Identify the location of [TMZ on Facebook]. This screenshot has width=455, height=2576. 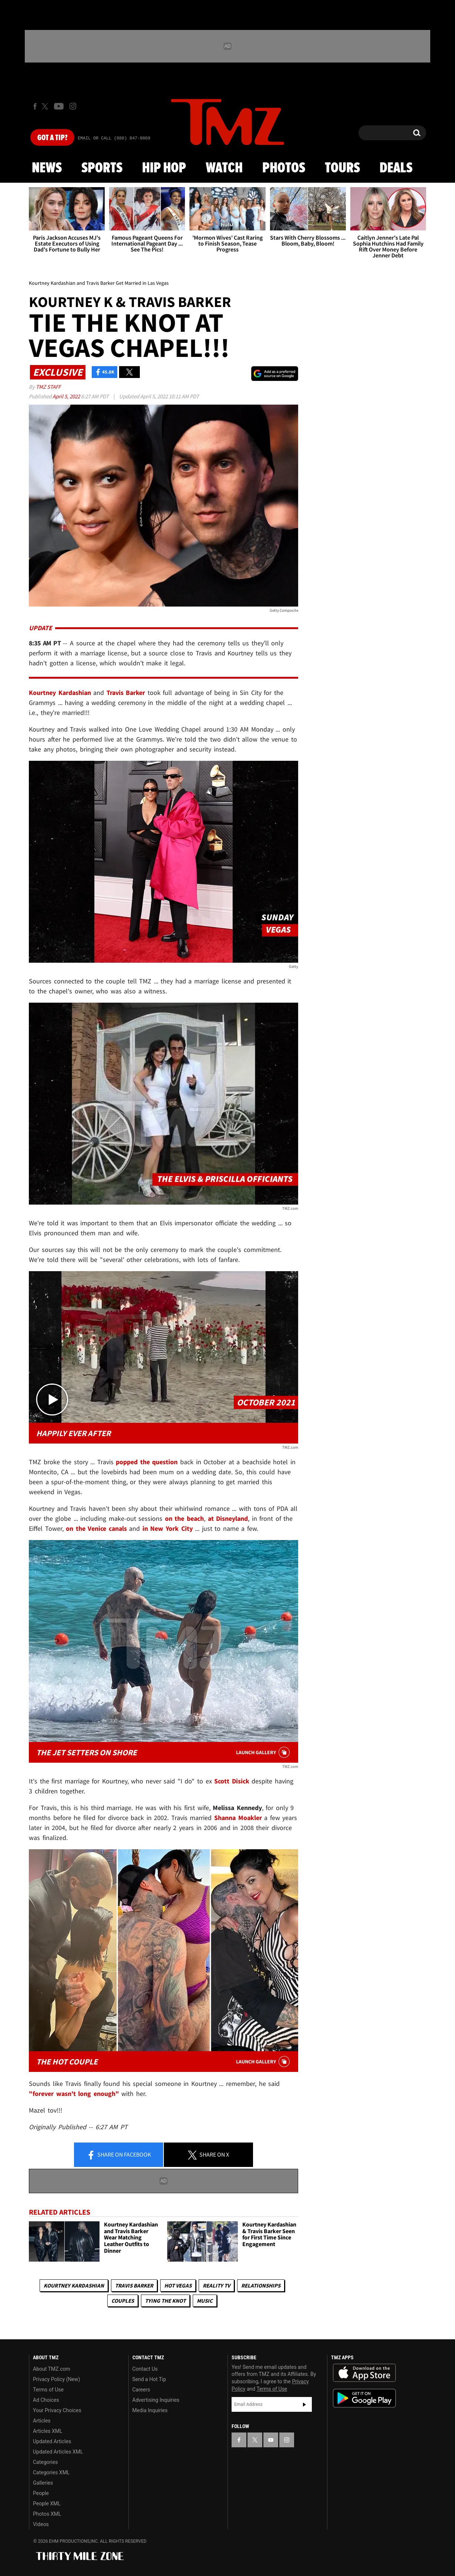
(35, 106).